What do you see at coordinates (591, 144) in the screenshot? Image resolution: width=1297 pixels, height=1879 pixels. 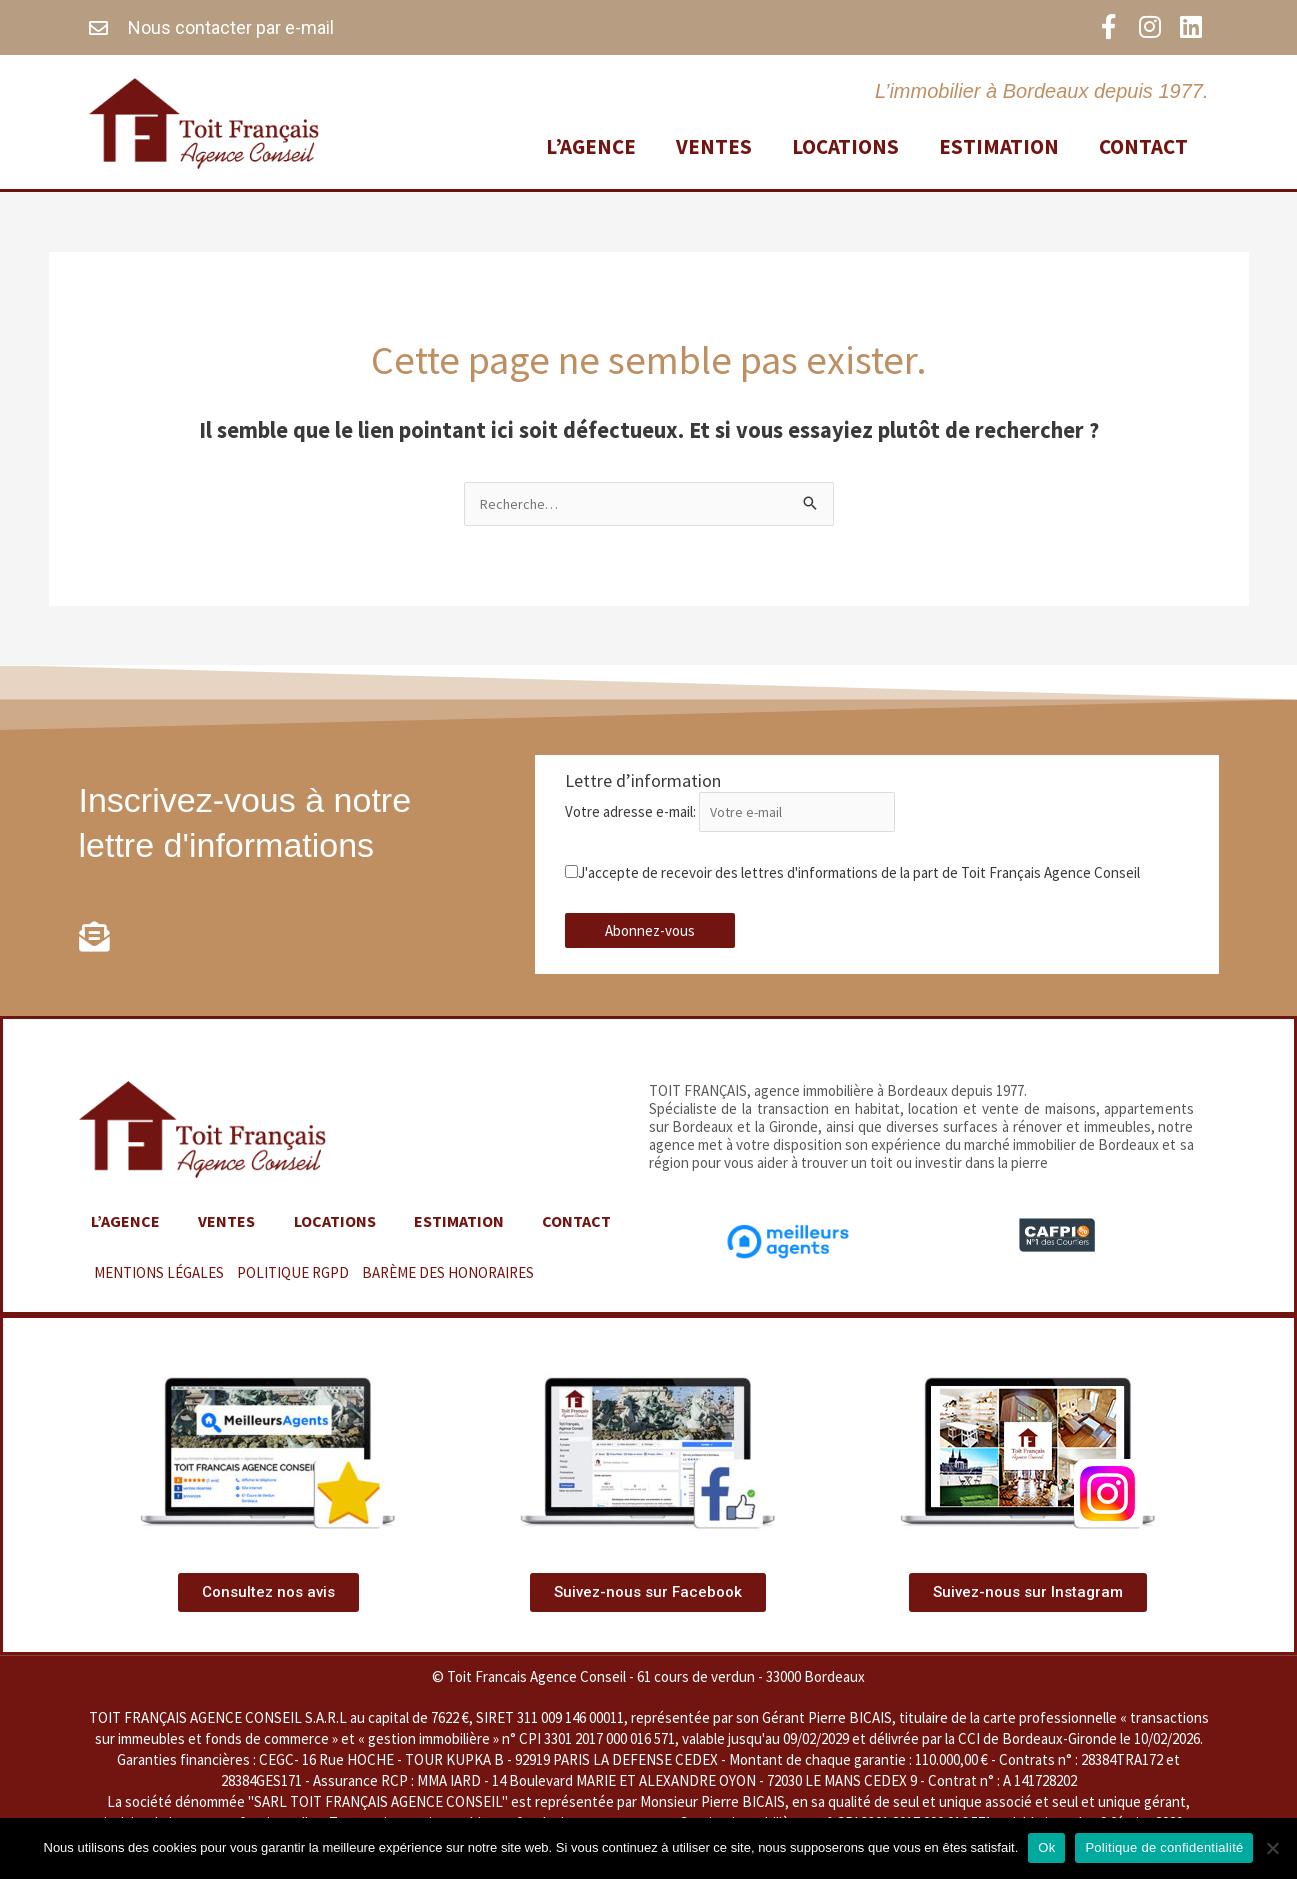 I see `L’agence` at bounding box center [591, 144].